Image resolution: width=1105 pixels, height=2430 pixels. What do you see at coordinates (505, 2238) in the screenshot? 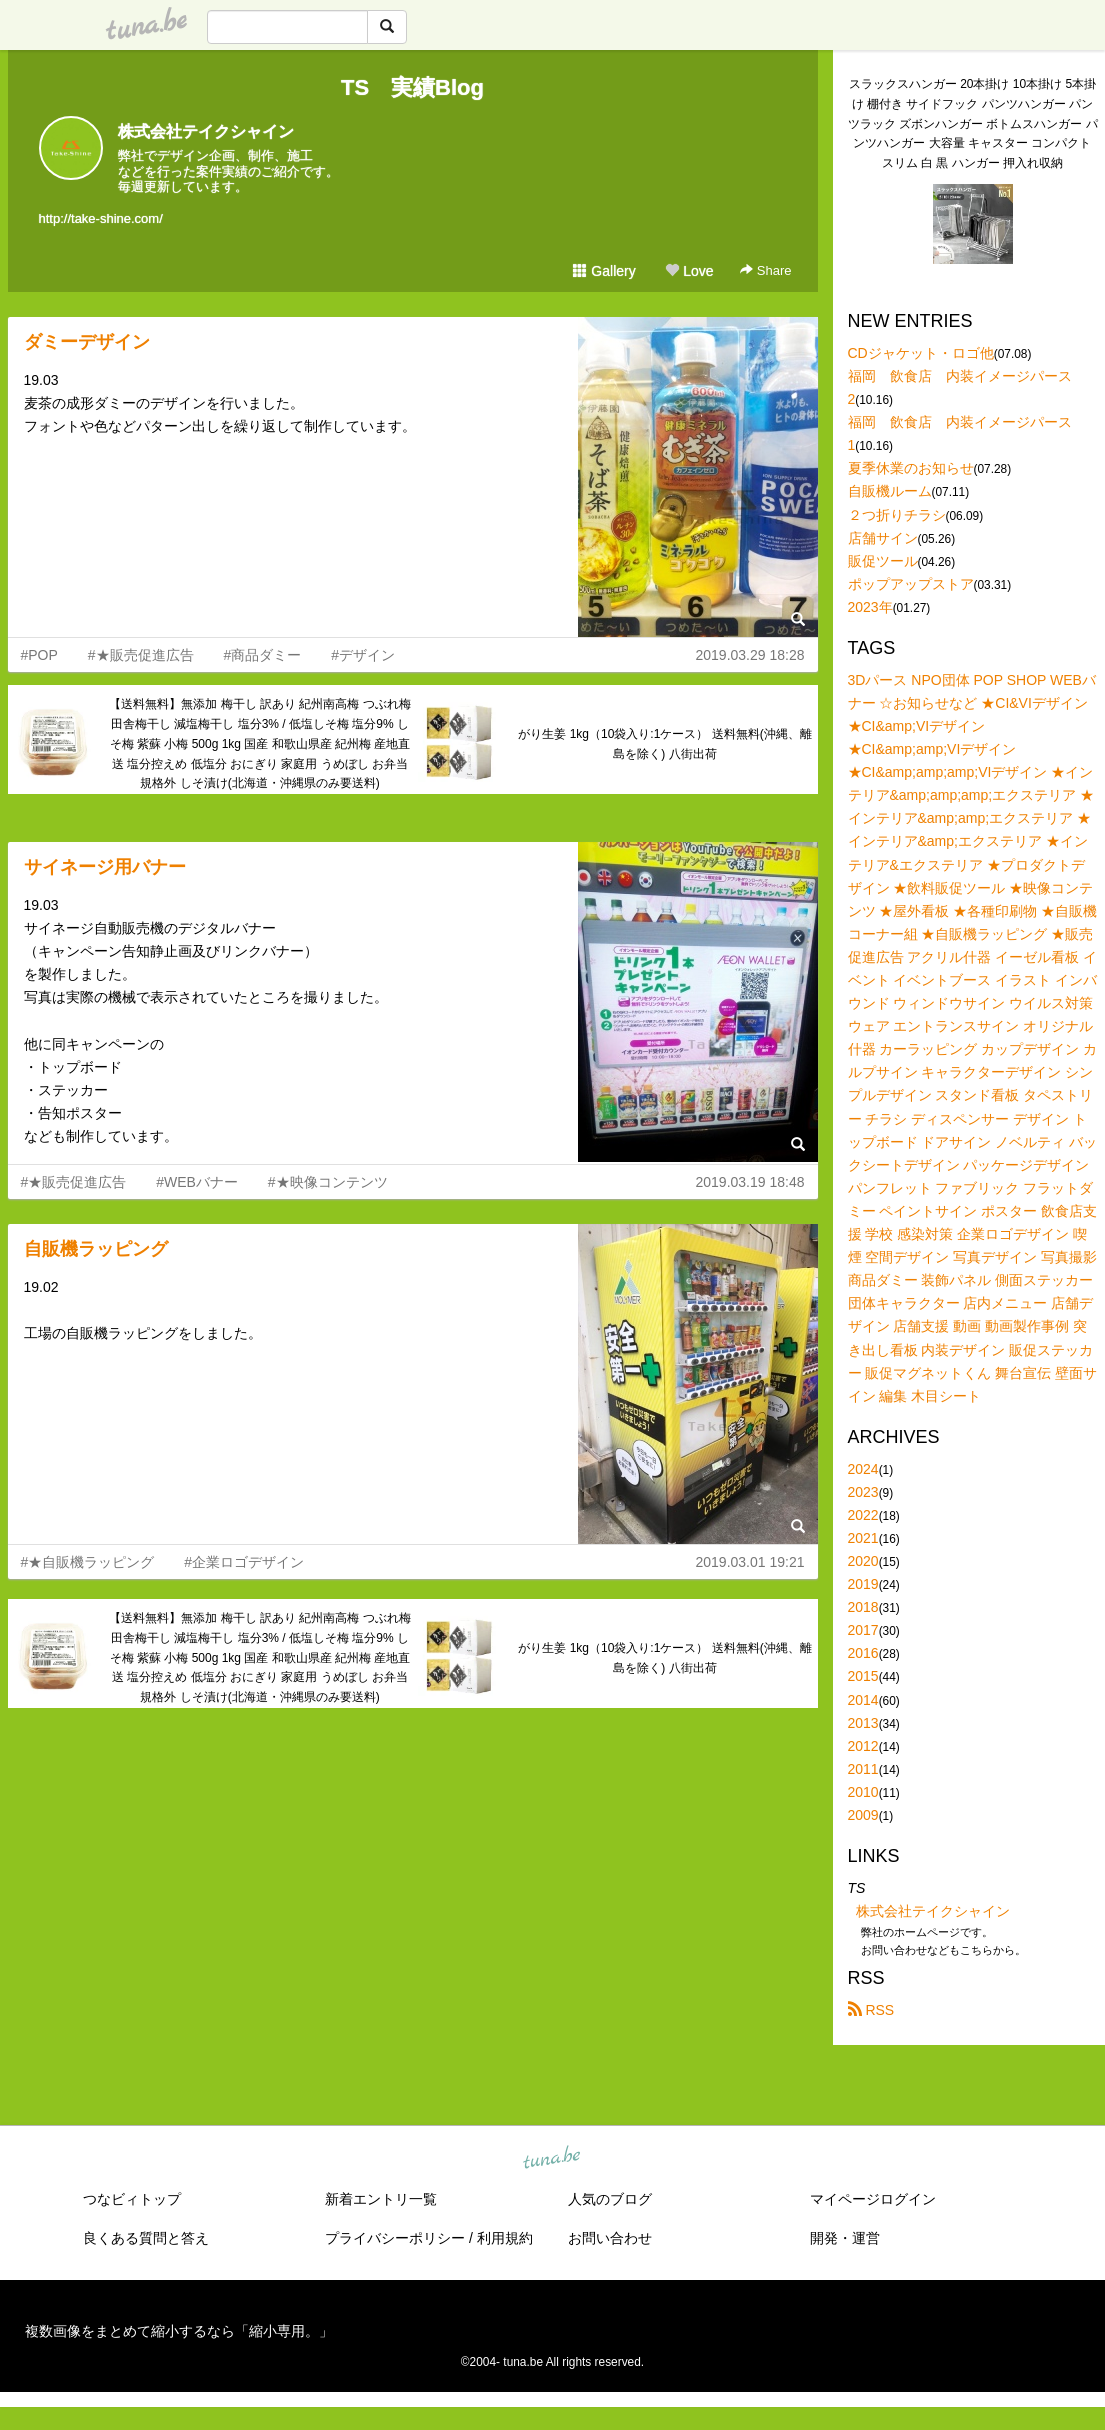
I see `利用規約` at bounding box center [505, 2238].